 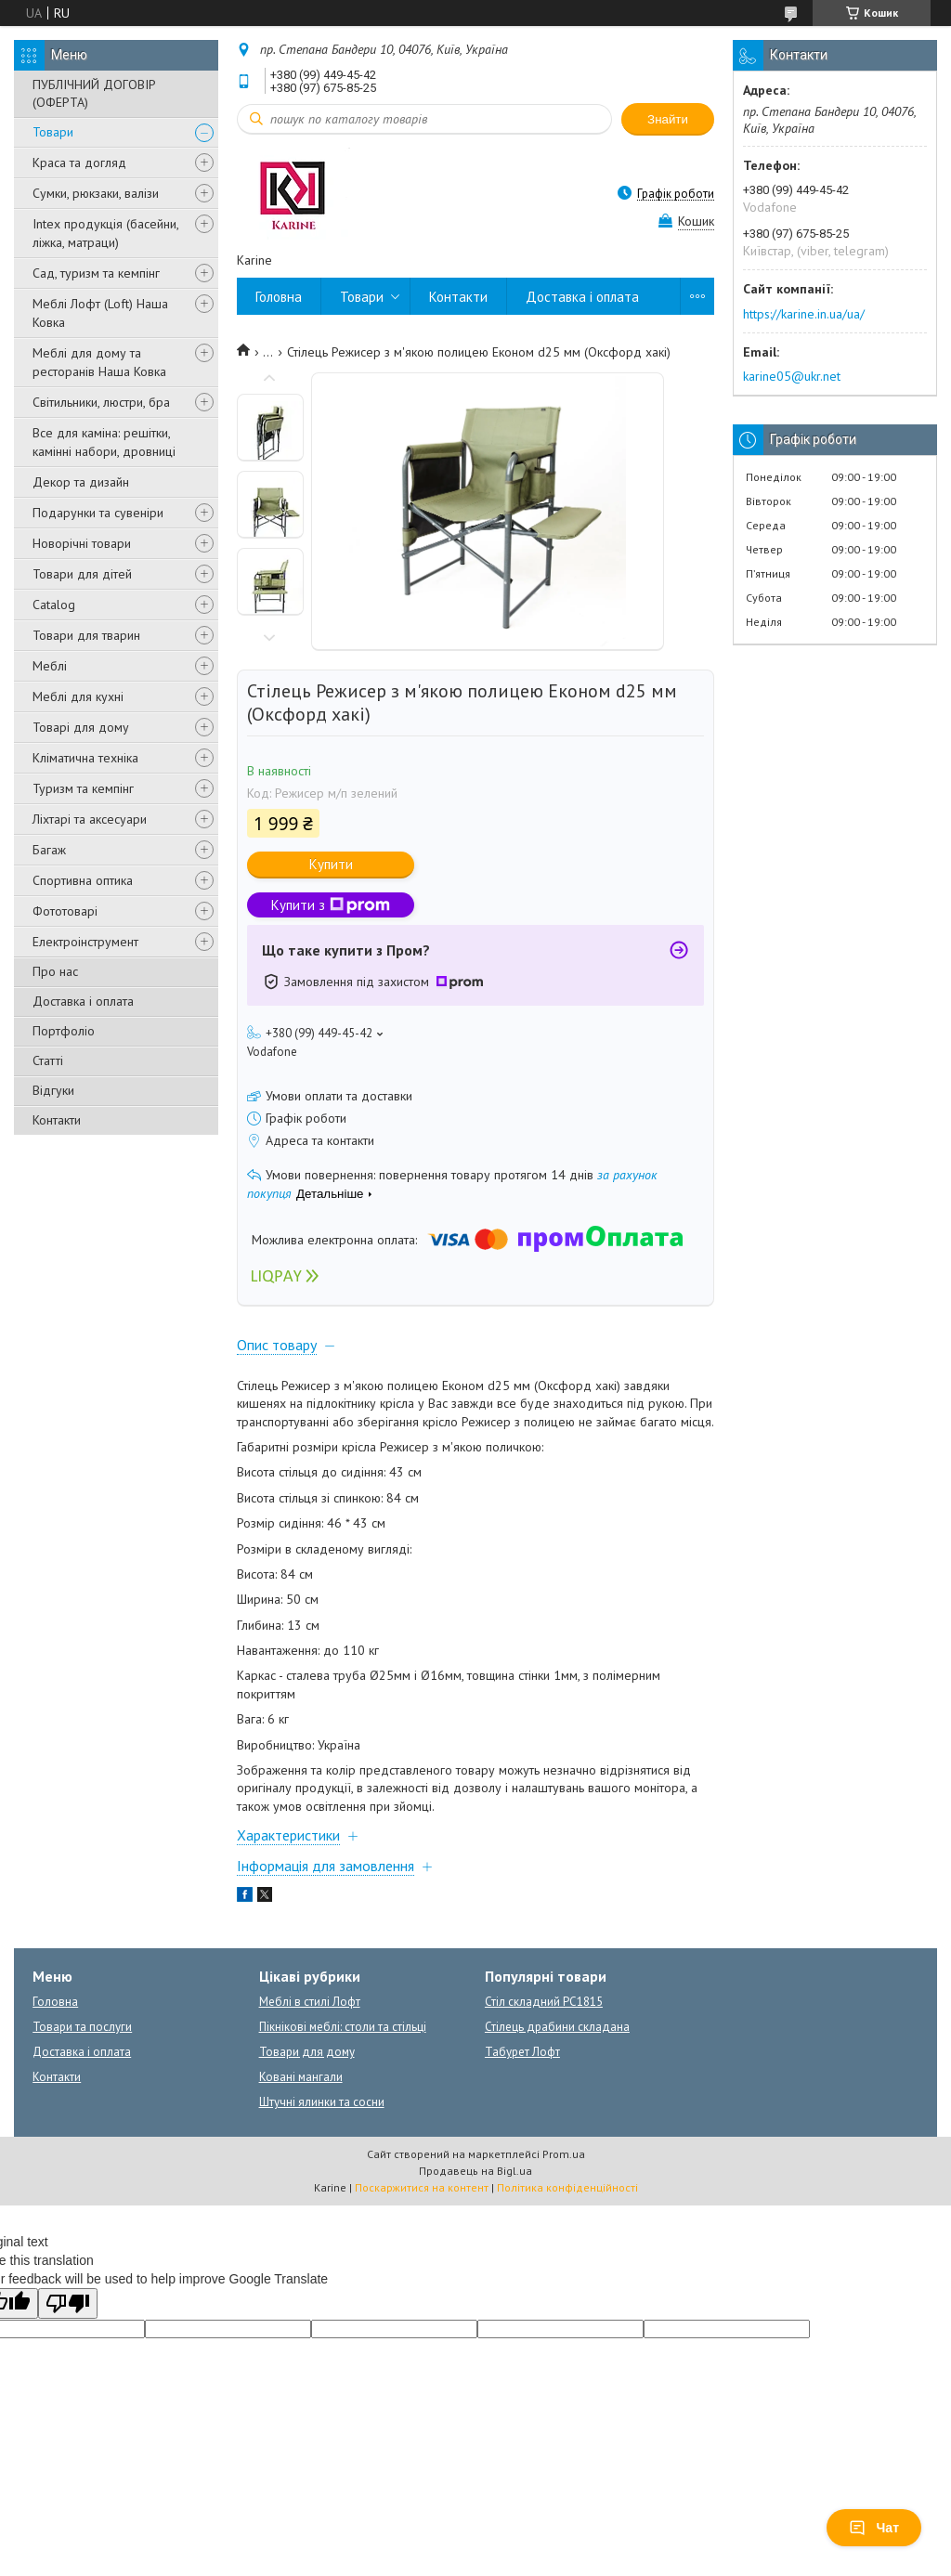 I want to click on Доставка і оплата, so click(x=83, y=1001).